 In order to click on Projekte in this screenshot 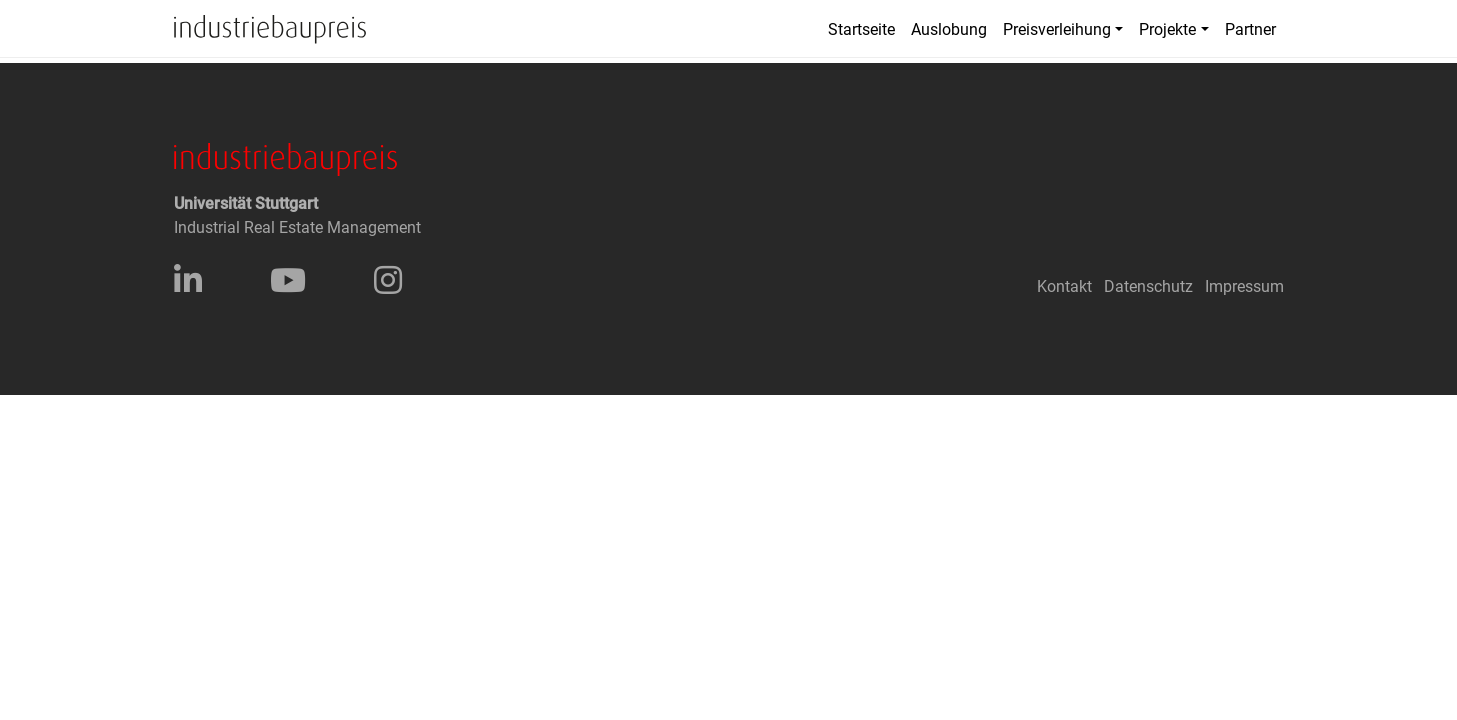, I will do `click(1167, 29)`.